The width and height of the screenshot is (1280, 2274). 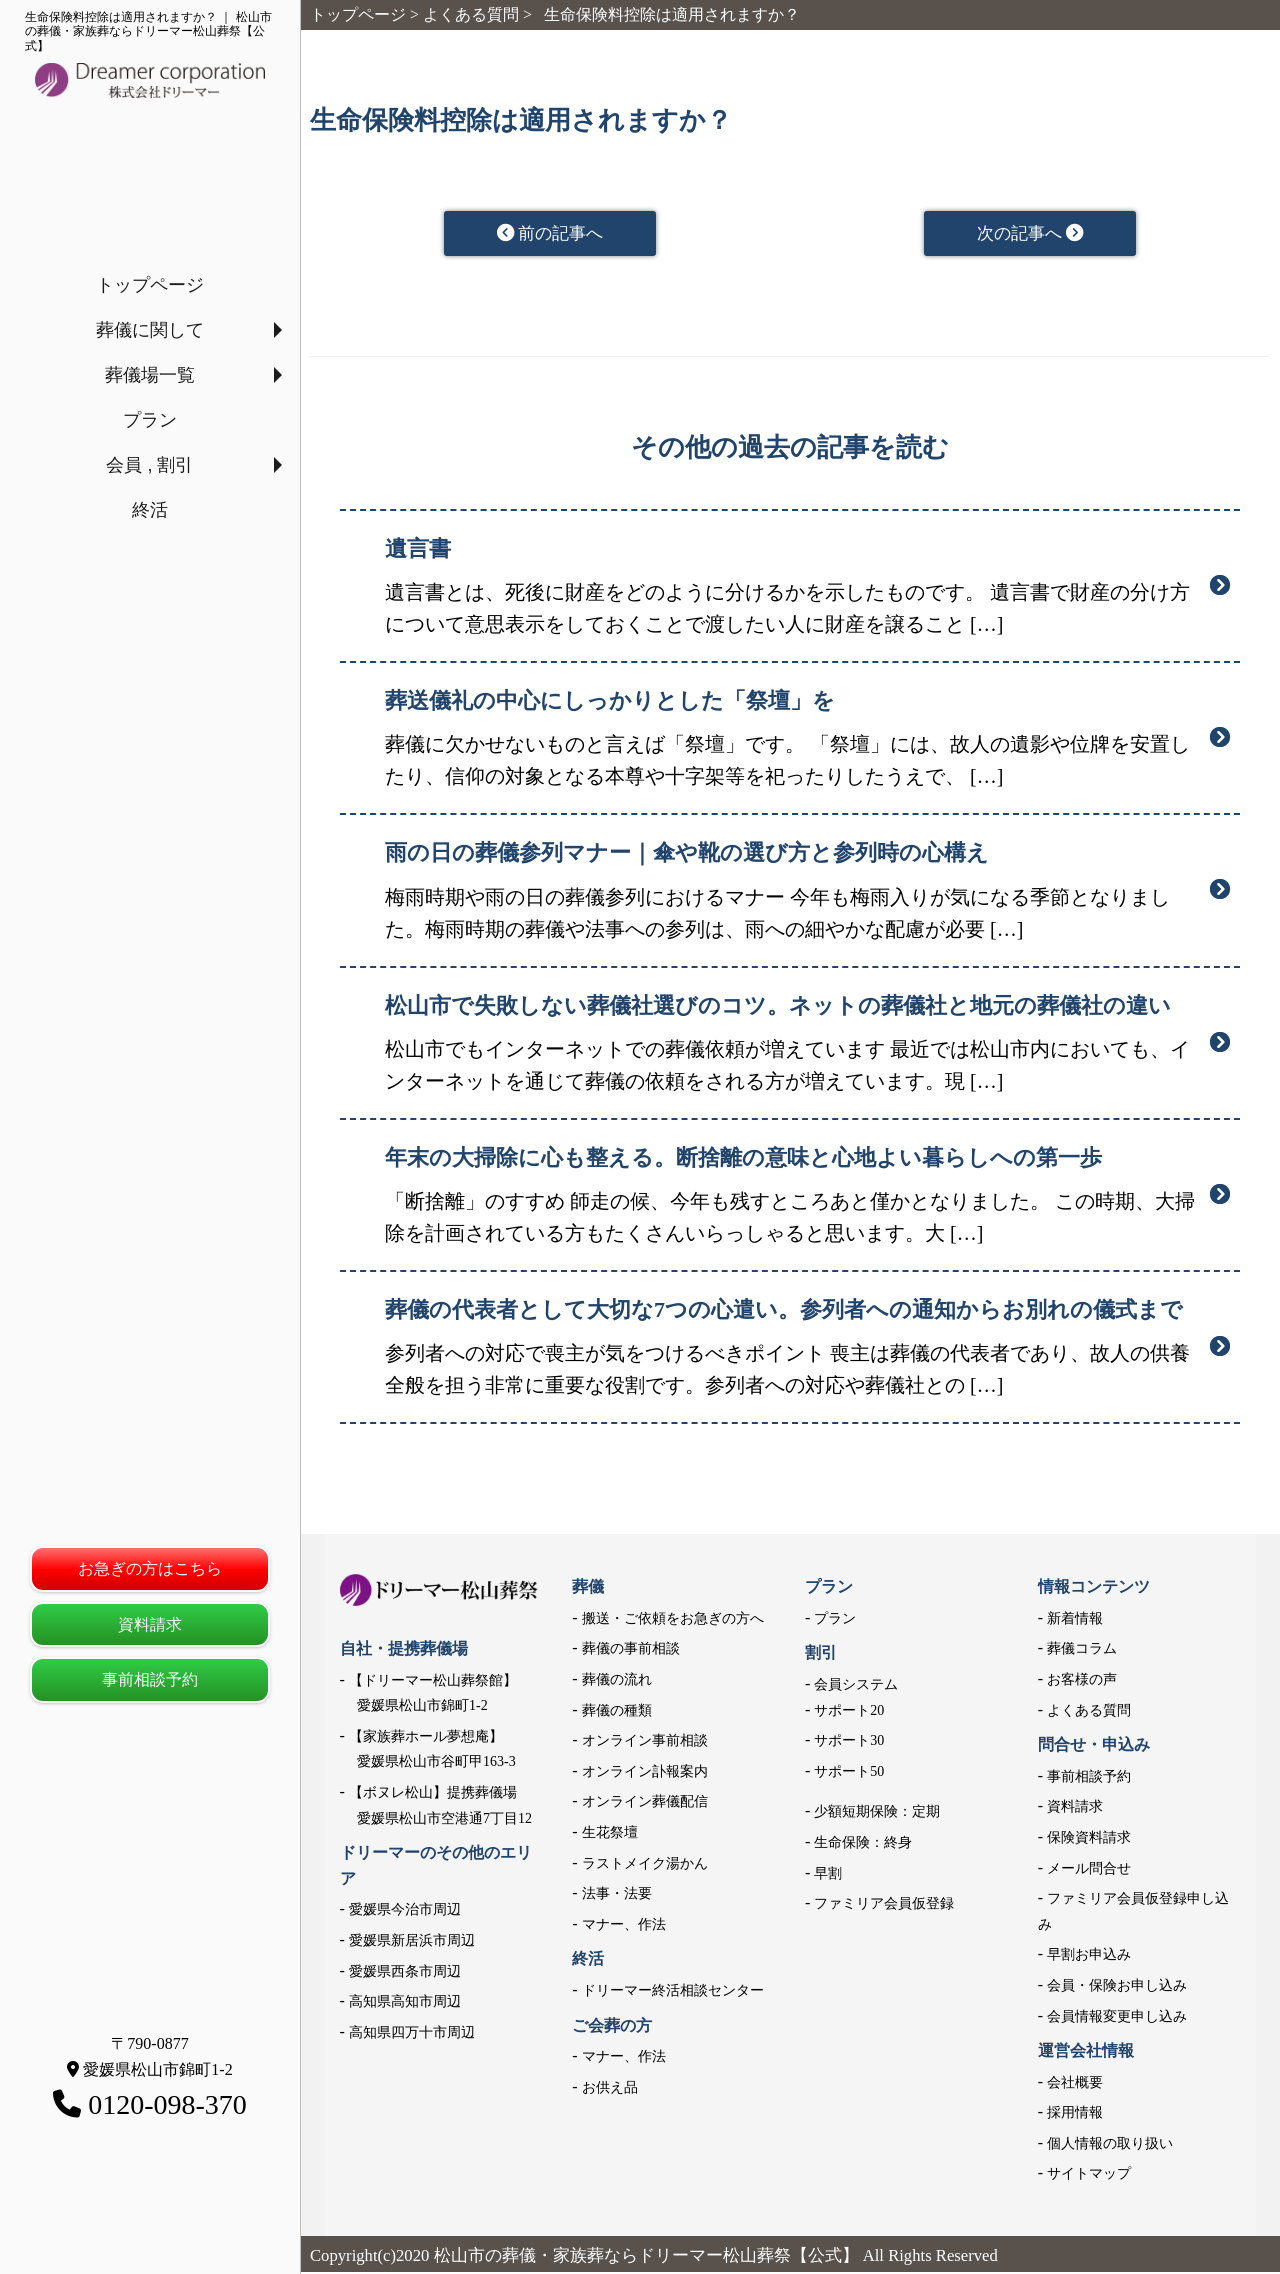 I want to click on オンライン葬儀配信, so click(x=645, y=1803).